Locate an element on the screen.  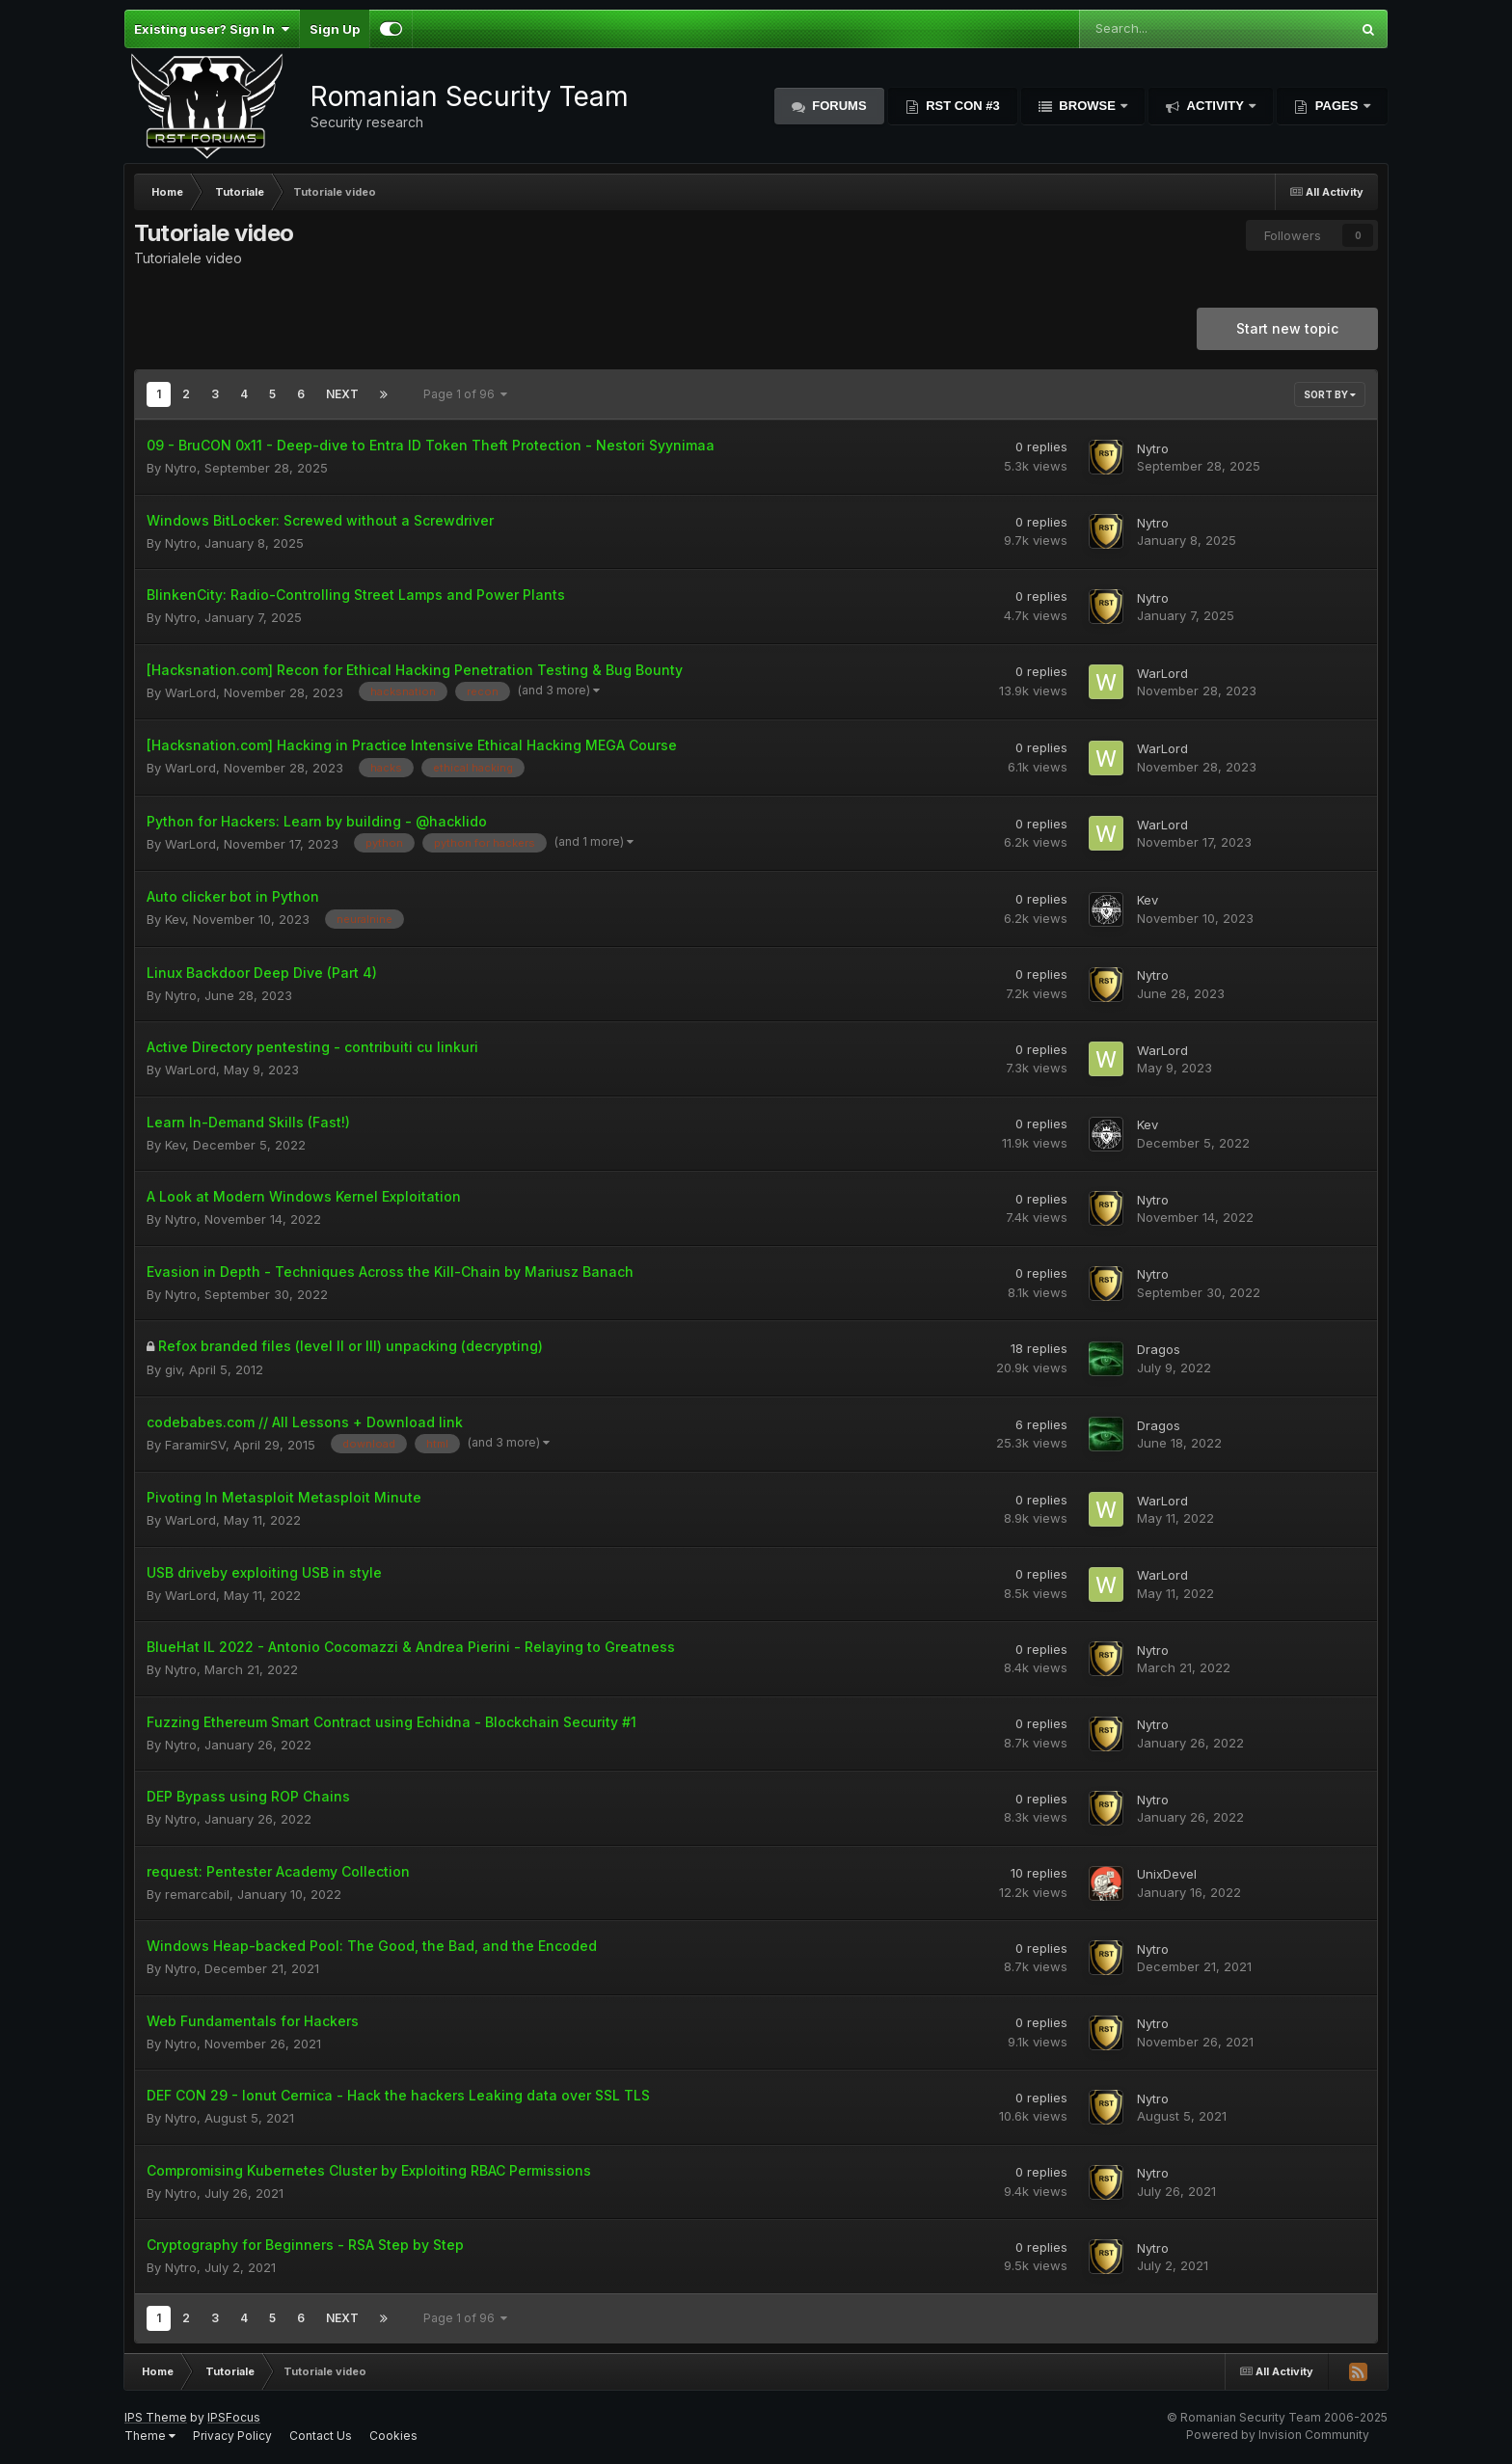
Dragos is located at coordinates (1158, 1349).